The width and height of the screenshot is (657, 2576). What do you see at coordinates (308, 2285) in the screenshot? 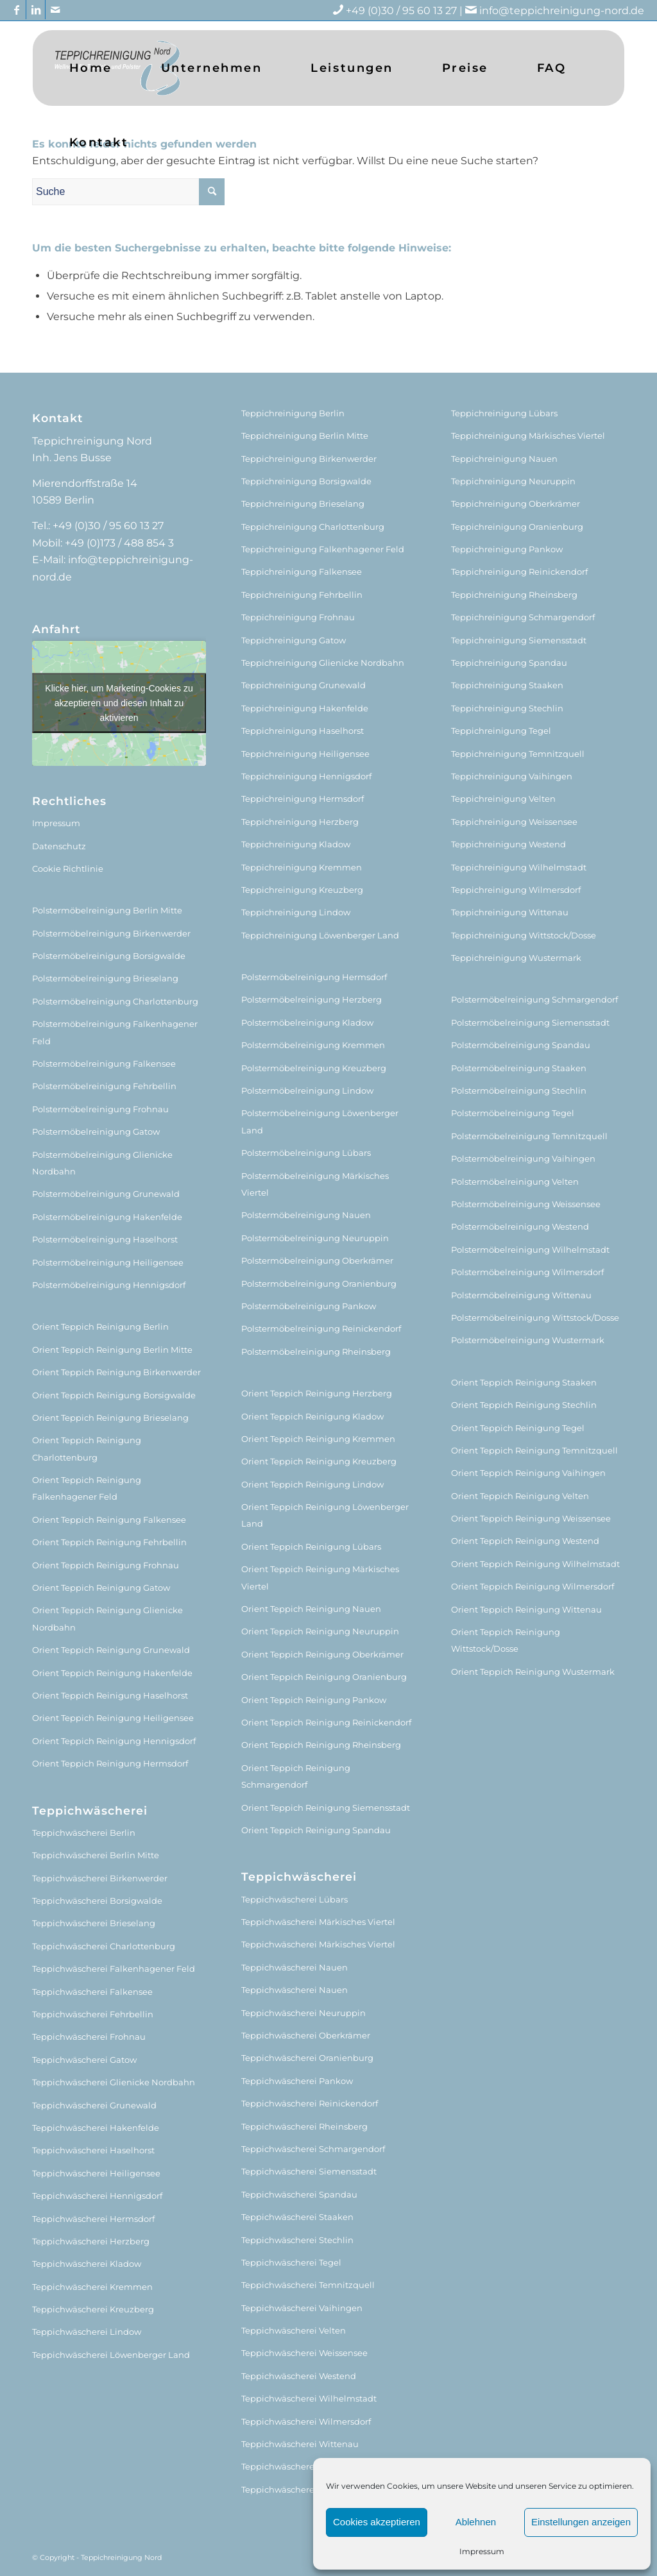
I see `Teppichwäscherei Temnitzquell` at bounding box center [308, 2285].